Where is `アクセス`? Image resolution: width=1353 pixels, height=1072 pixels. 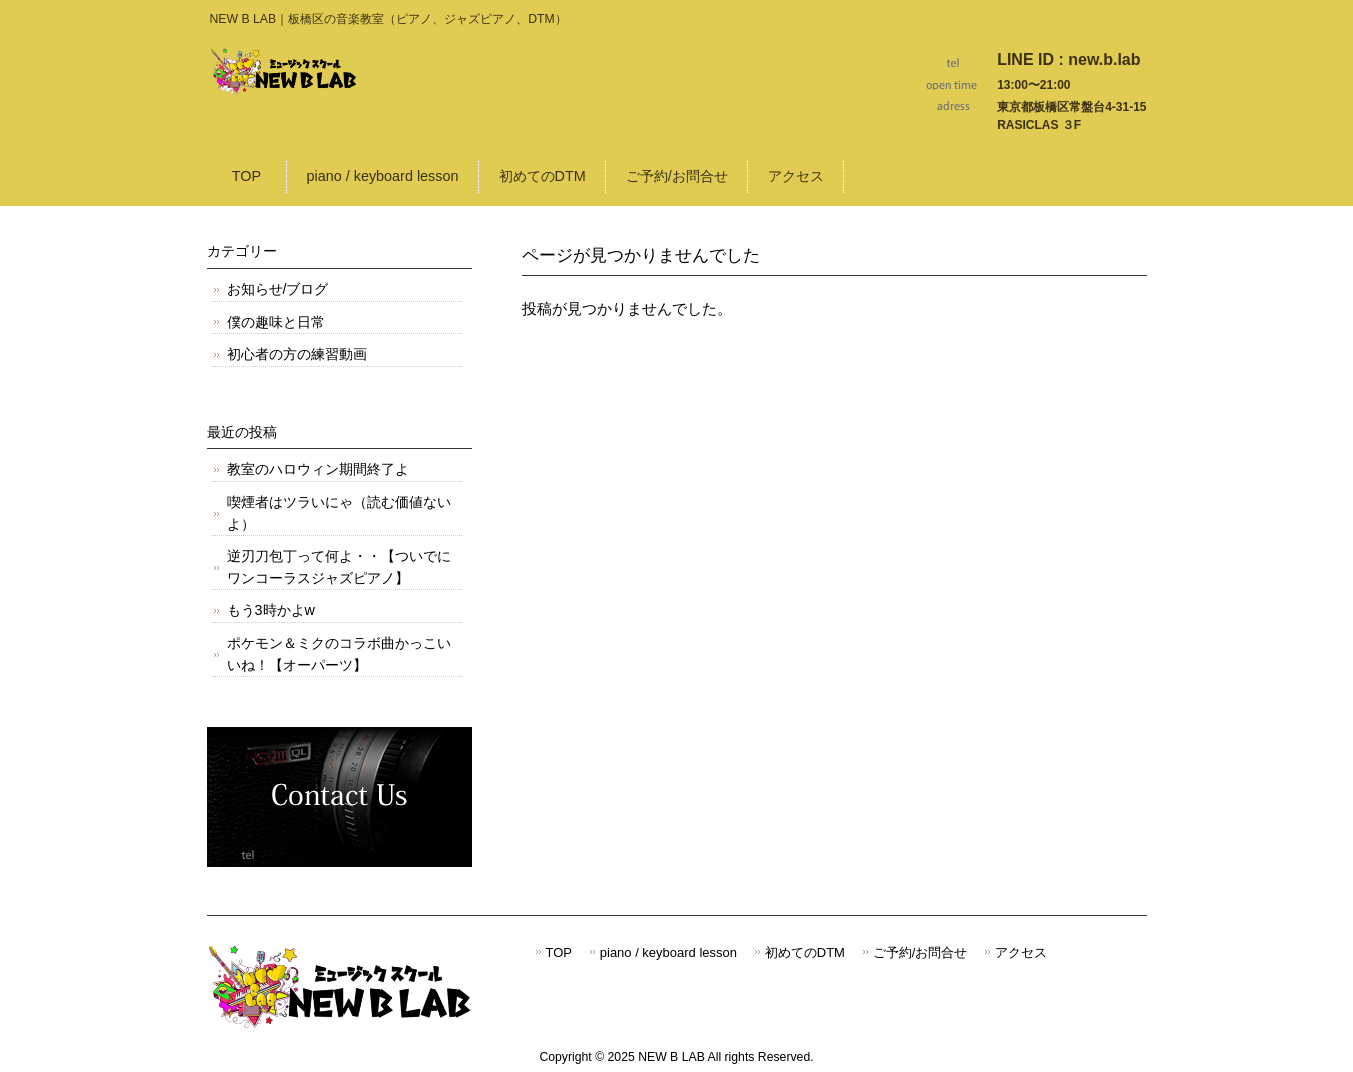
アクセス is located at coordinates (1021, 952).